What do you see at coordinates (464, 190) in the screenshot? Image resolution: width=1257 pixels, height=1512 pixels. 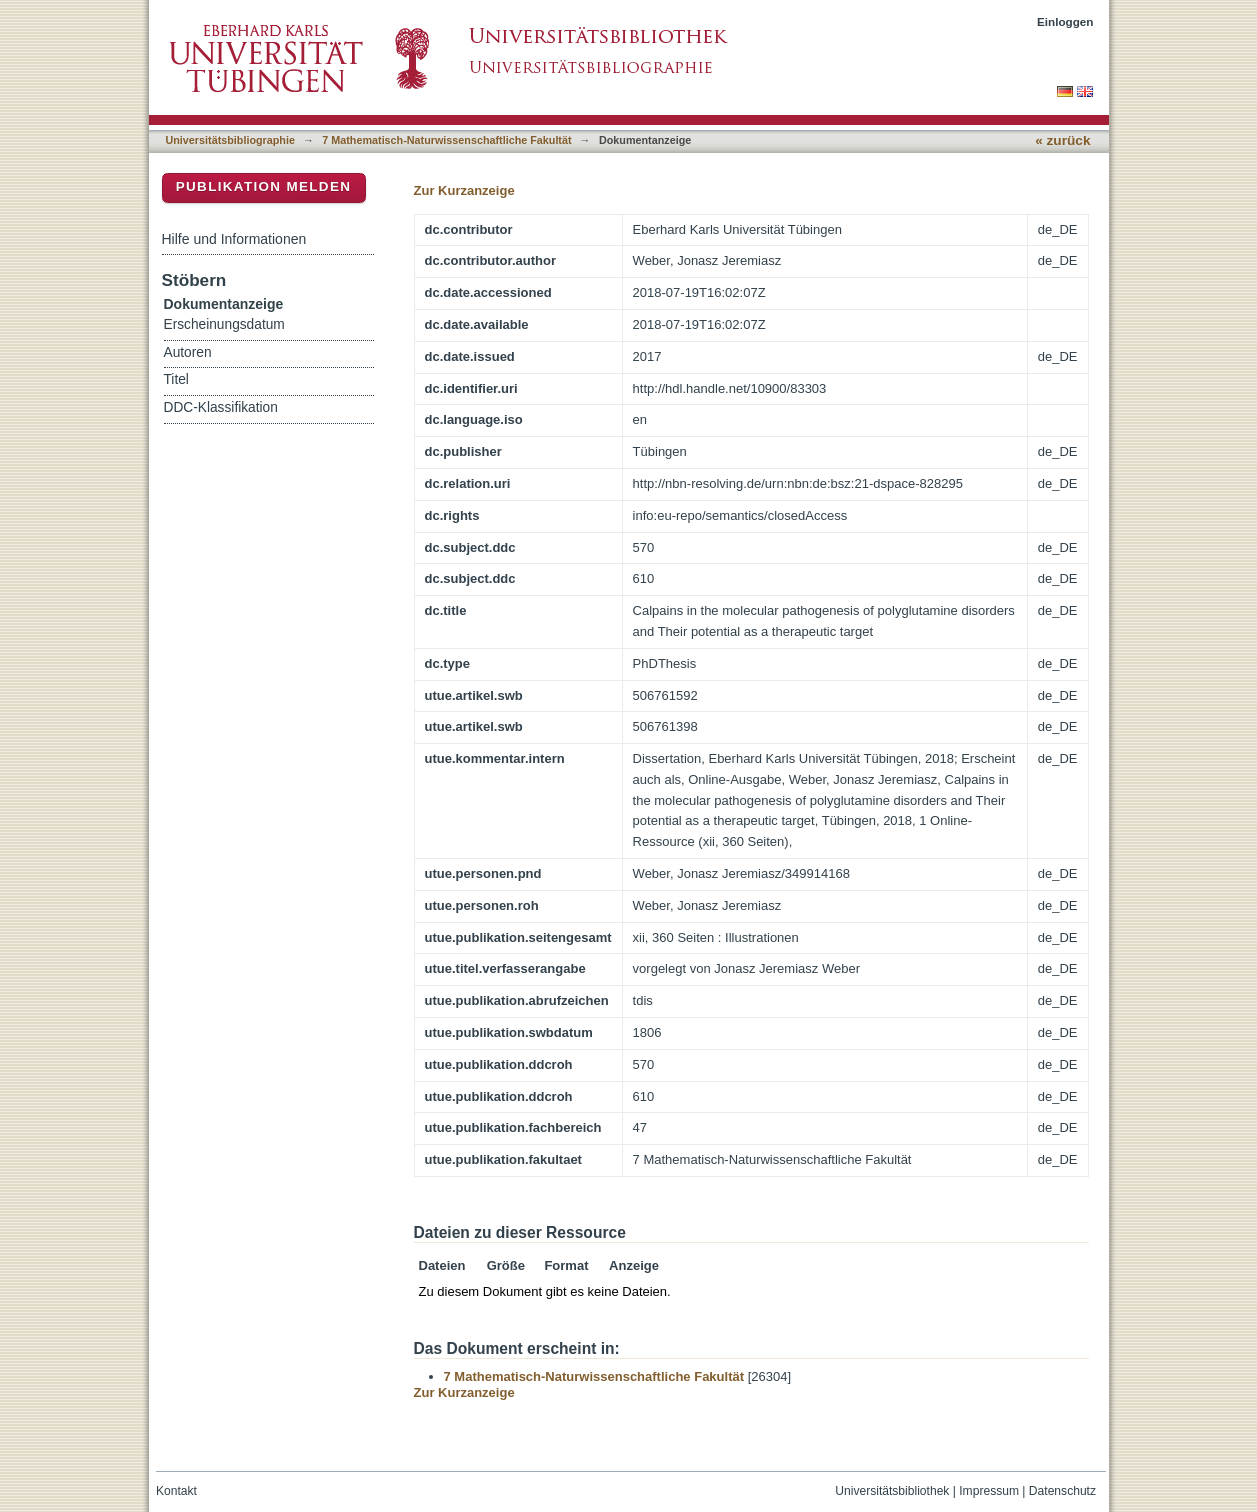 I see `Zur Kurzanzeige` at bounding box center [464, 190].